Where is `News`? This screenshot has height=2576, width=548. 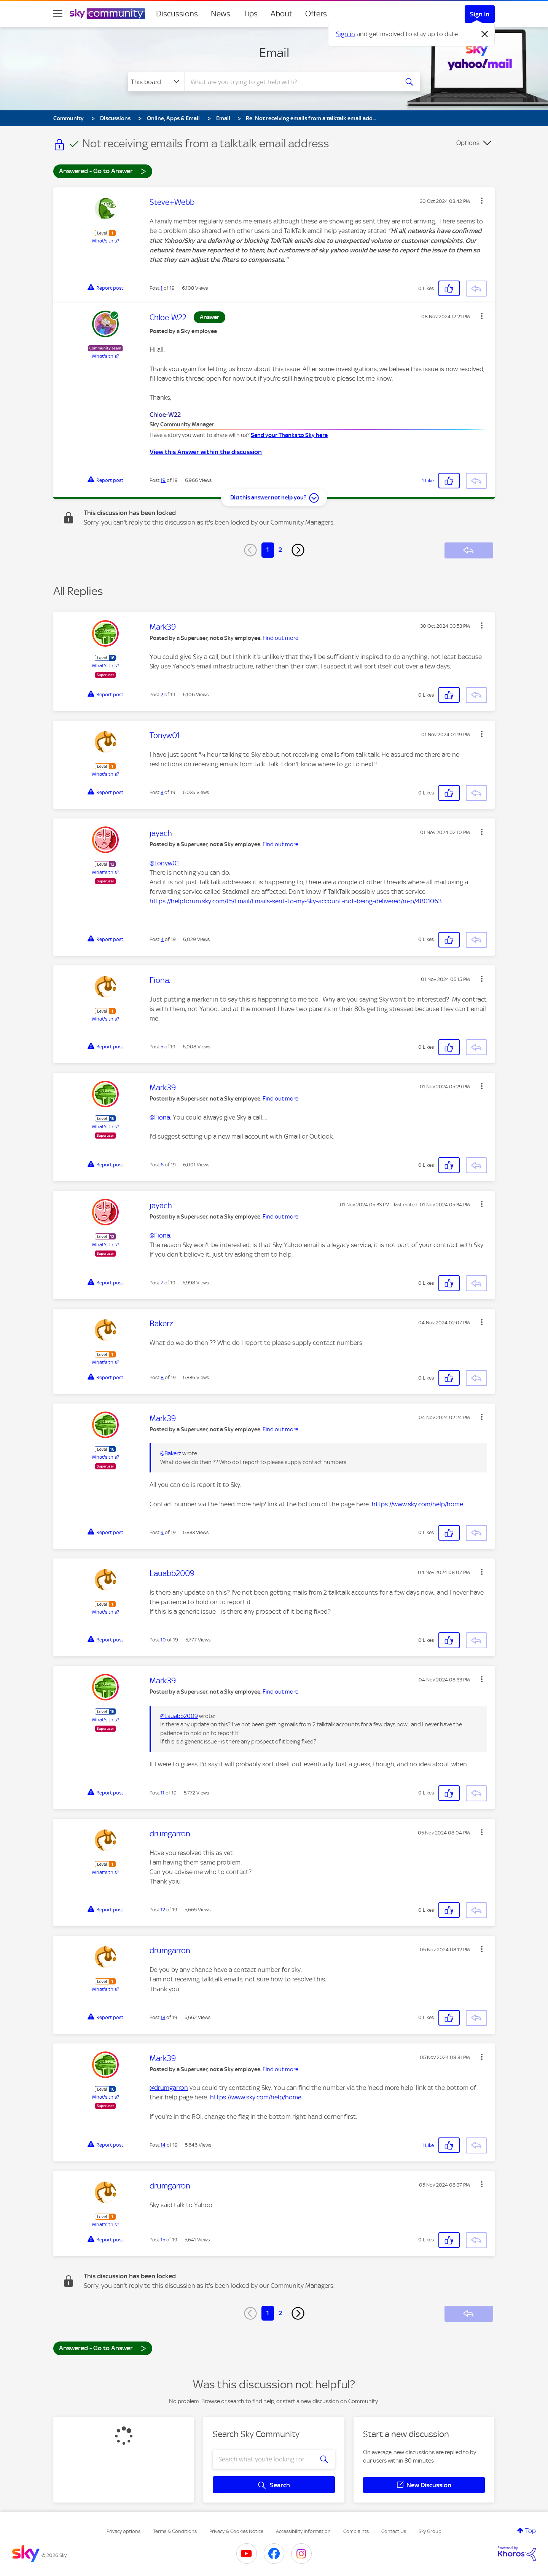 News is located at coordinates (220, 13).